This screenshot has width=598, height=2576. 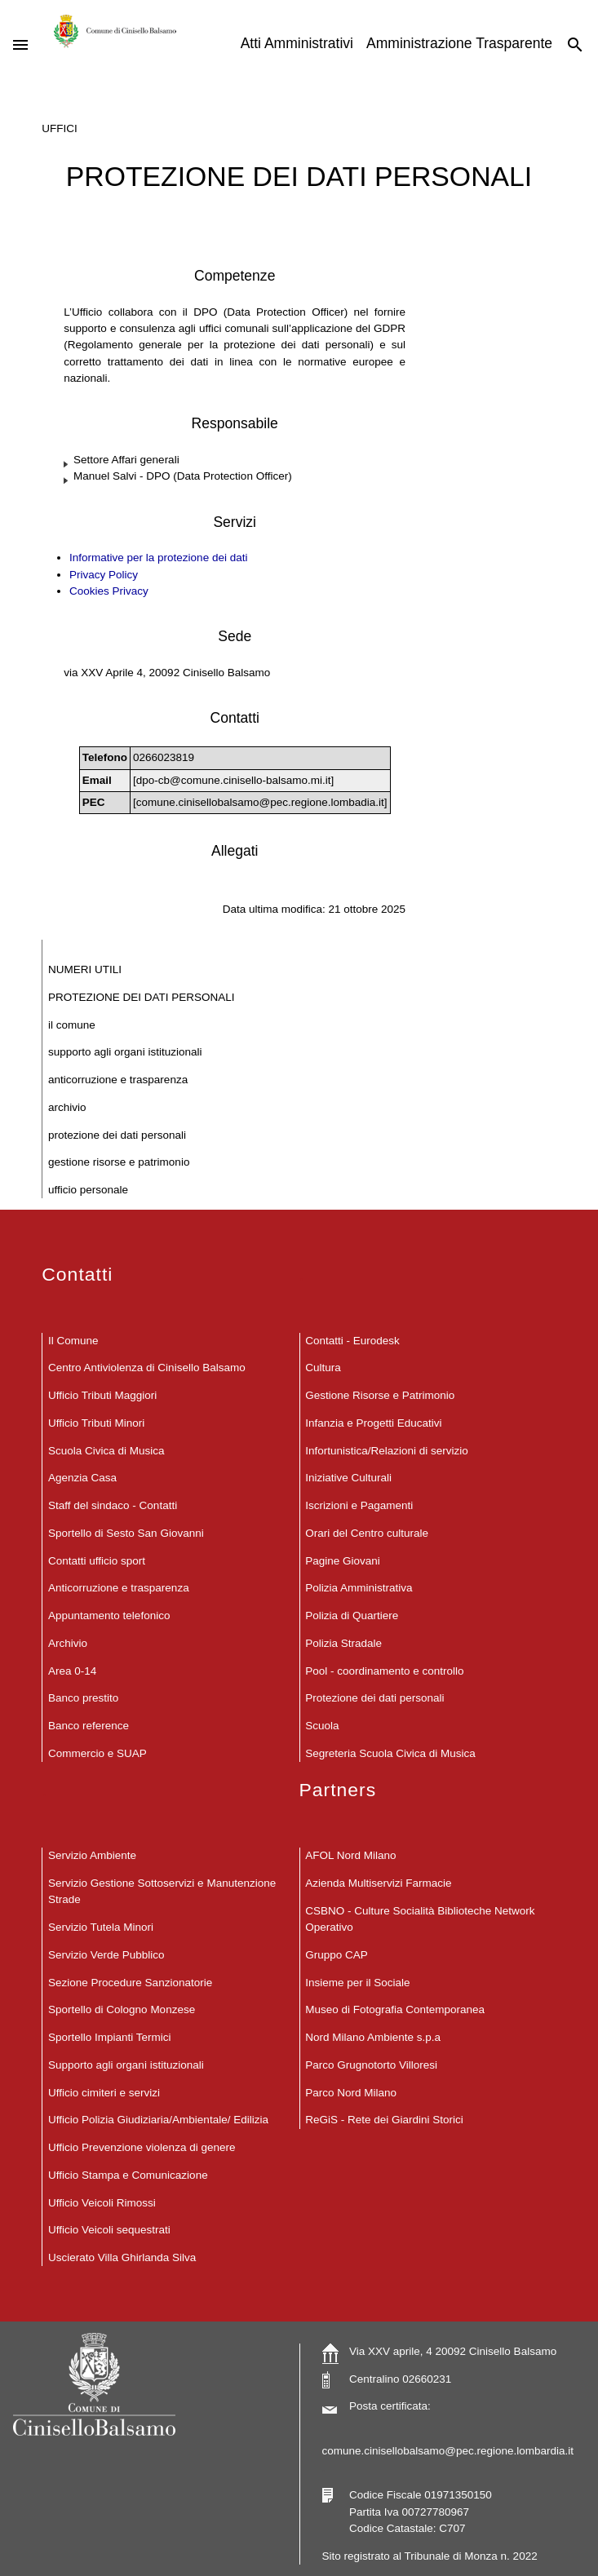 I want to click on Il Comune, so click(x=71, y=1025).